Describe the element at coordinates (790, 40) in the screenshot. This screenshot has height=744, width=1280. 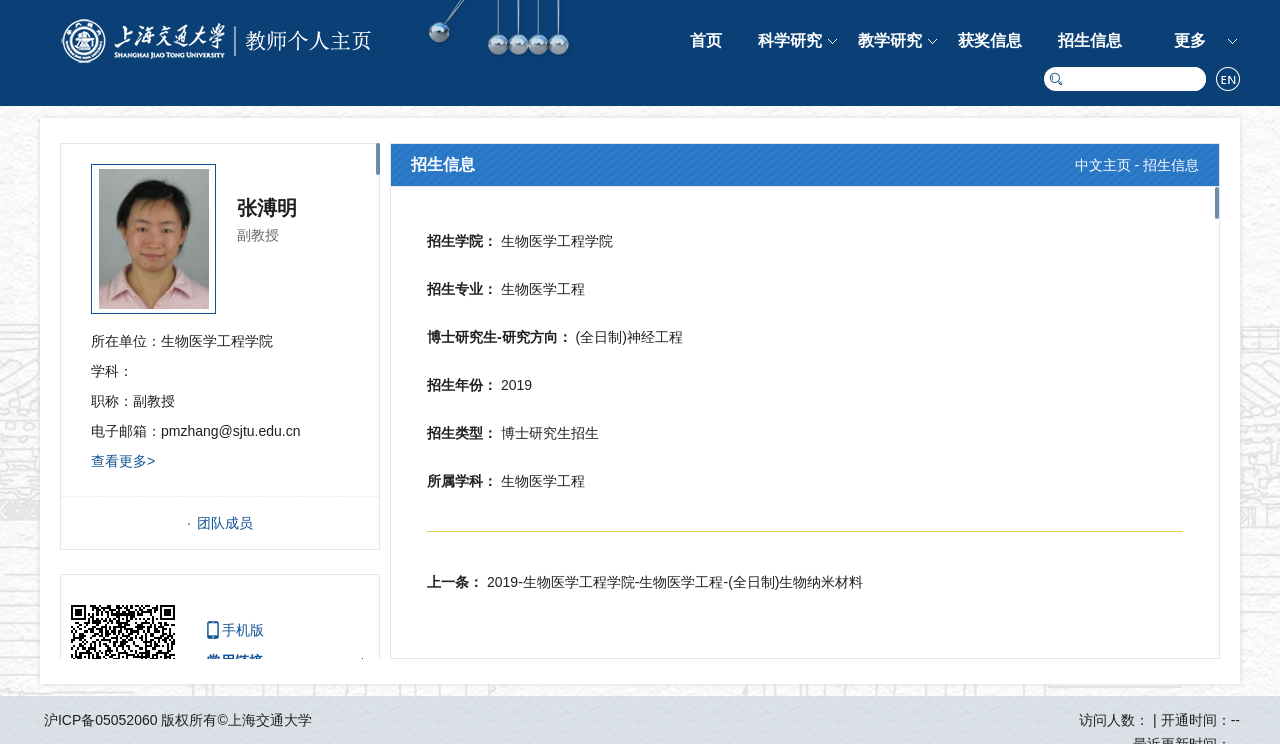
I see `科学研究` at that location.